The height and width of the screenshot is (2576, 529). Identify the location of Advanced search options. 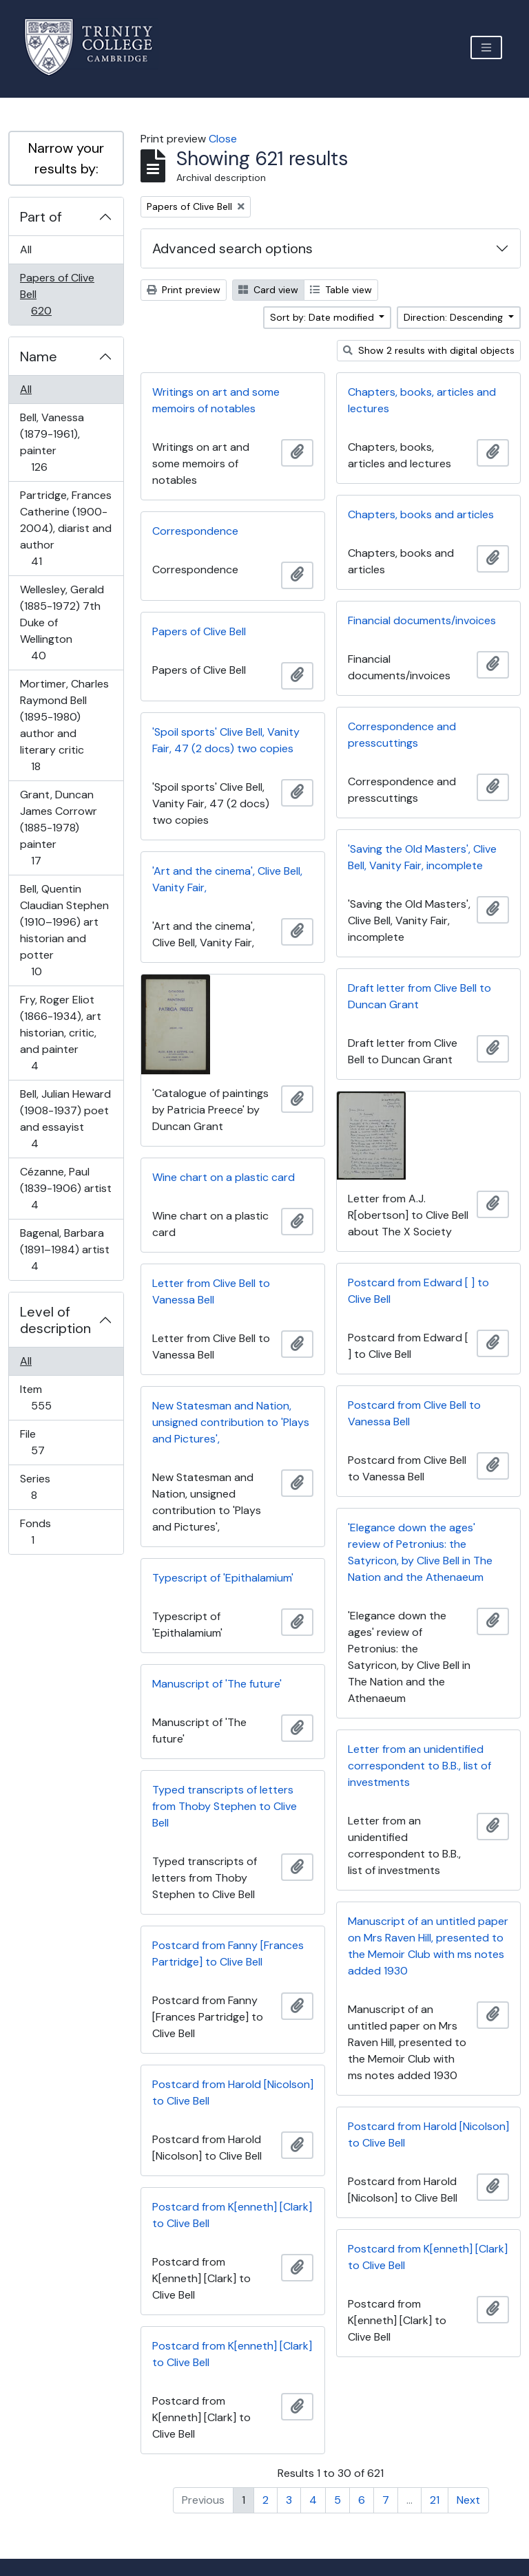
(232, 248).